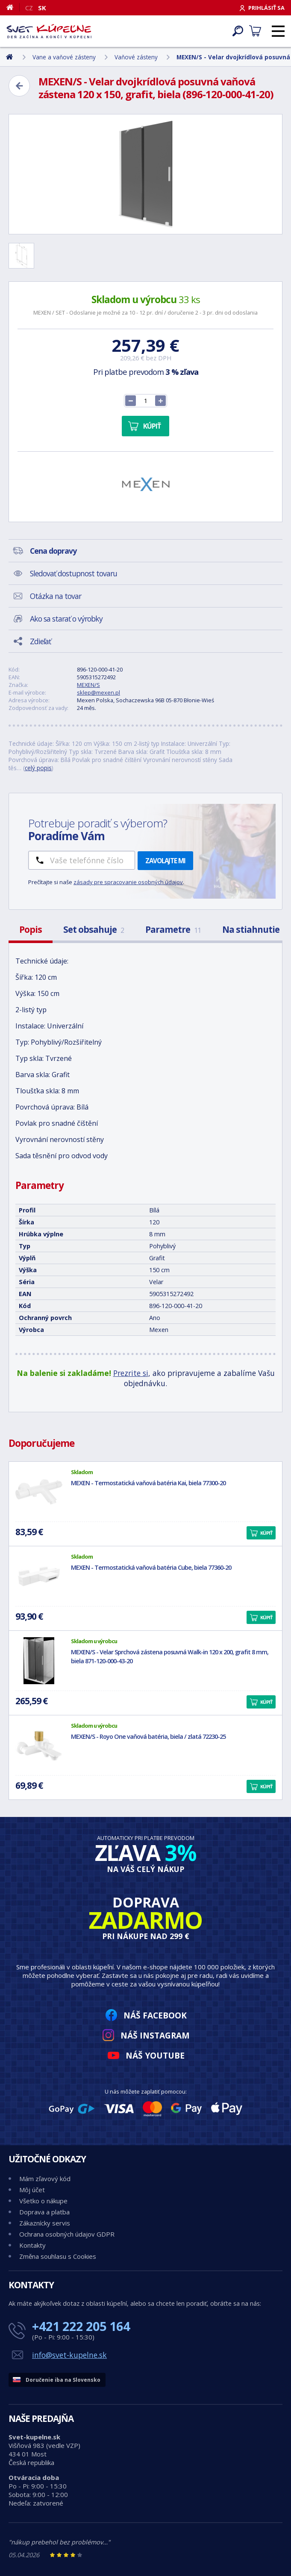  Describe the element at coordinates (38, 1576) in the screenshot. I see `[MEXEN - Termostatická vaňová batéria Cube, biela 77360-20]` at that location.